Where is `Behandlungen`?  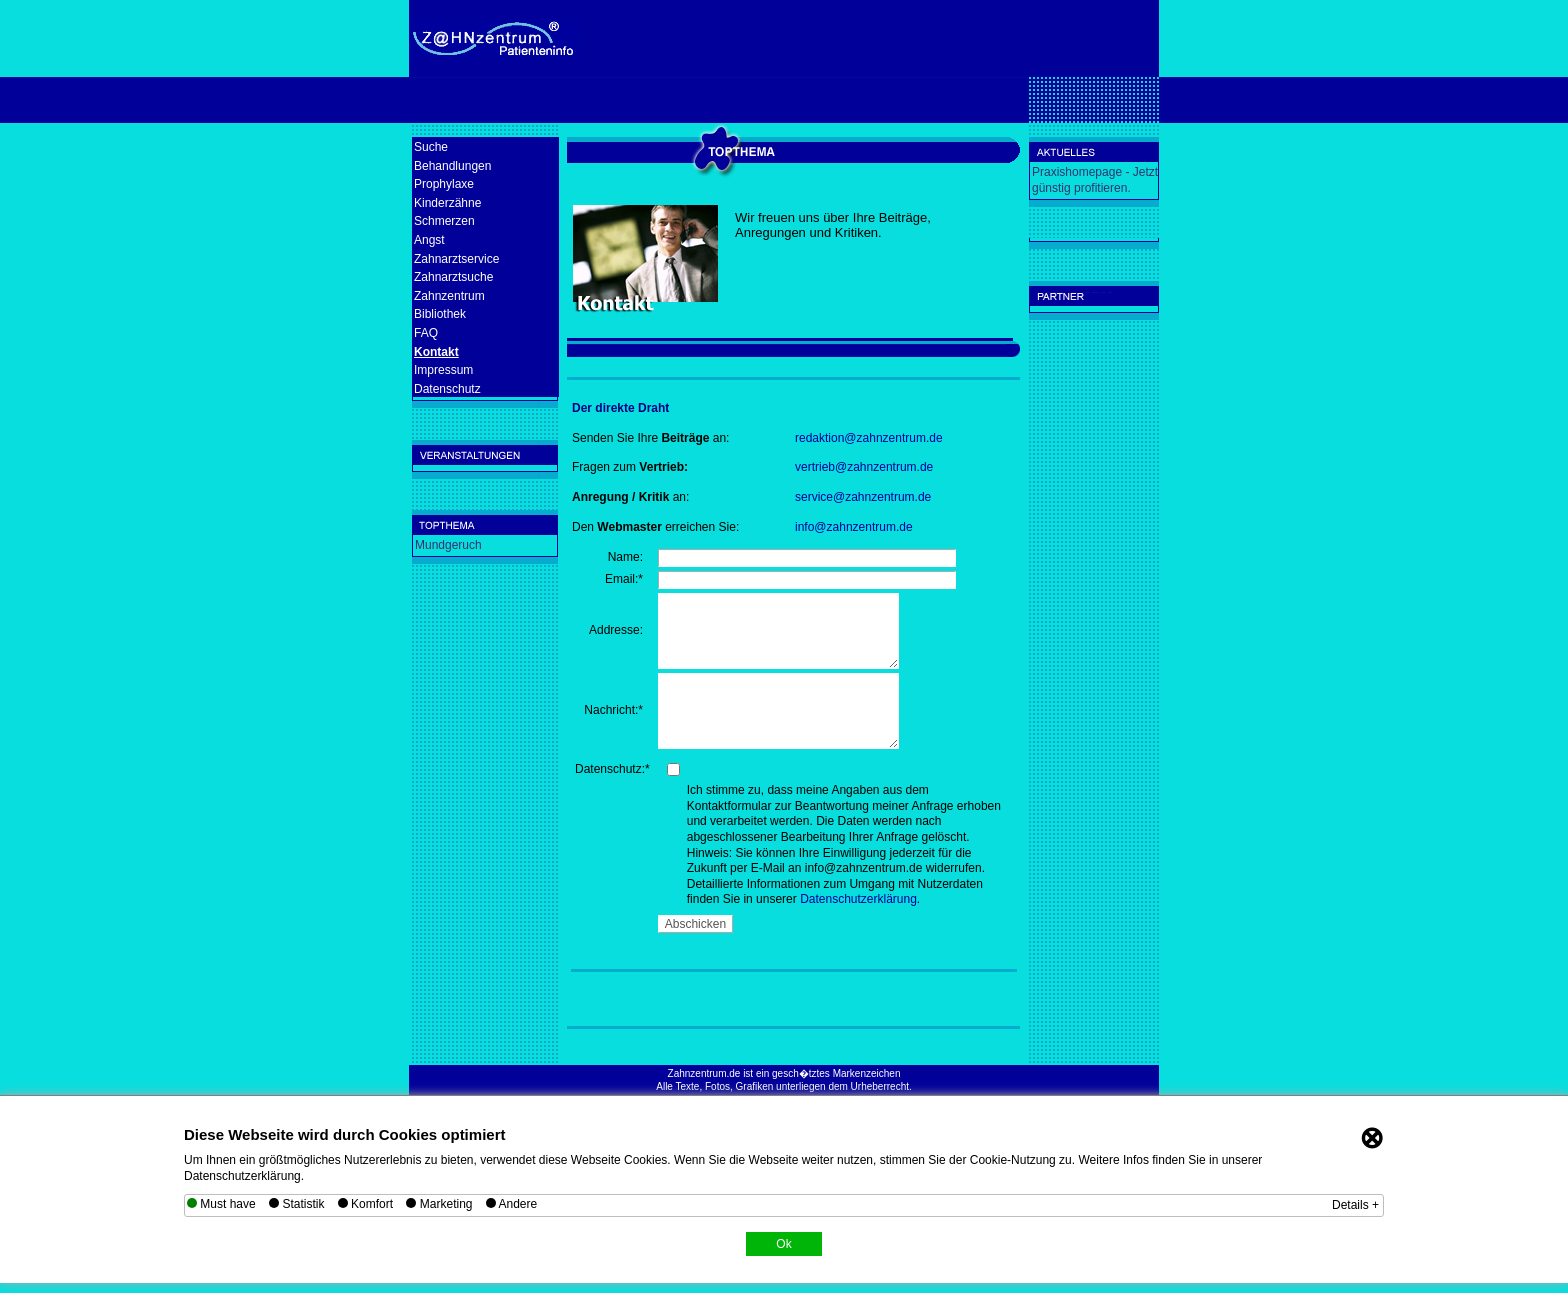 Behandlungen is located at coordinates (452, 166).